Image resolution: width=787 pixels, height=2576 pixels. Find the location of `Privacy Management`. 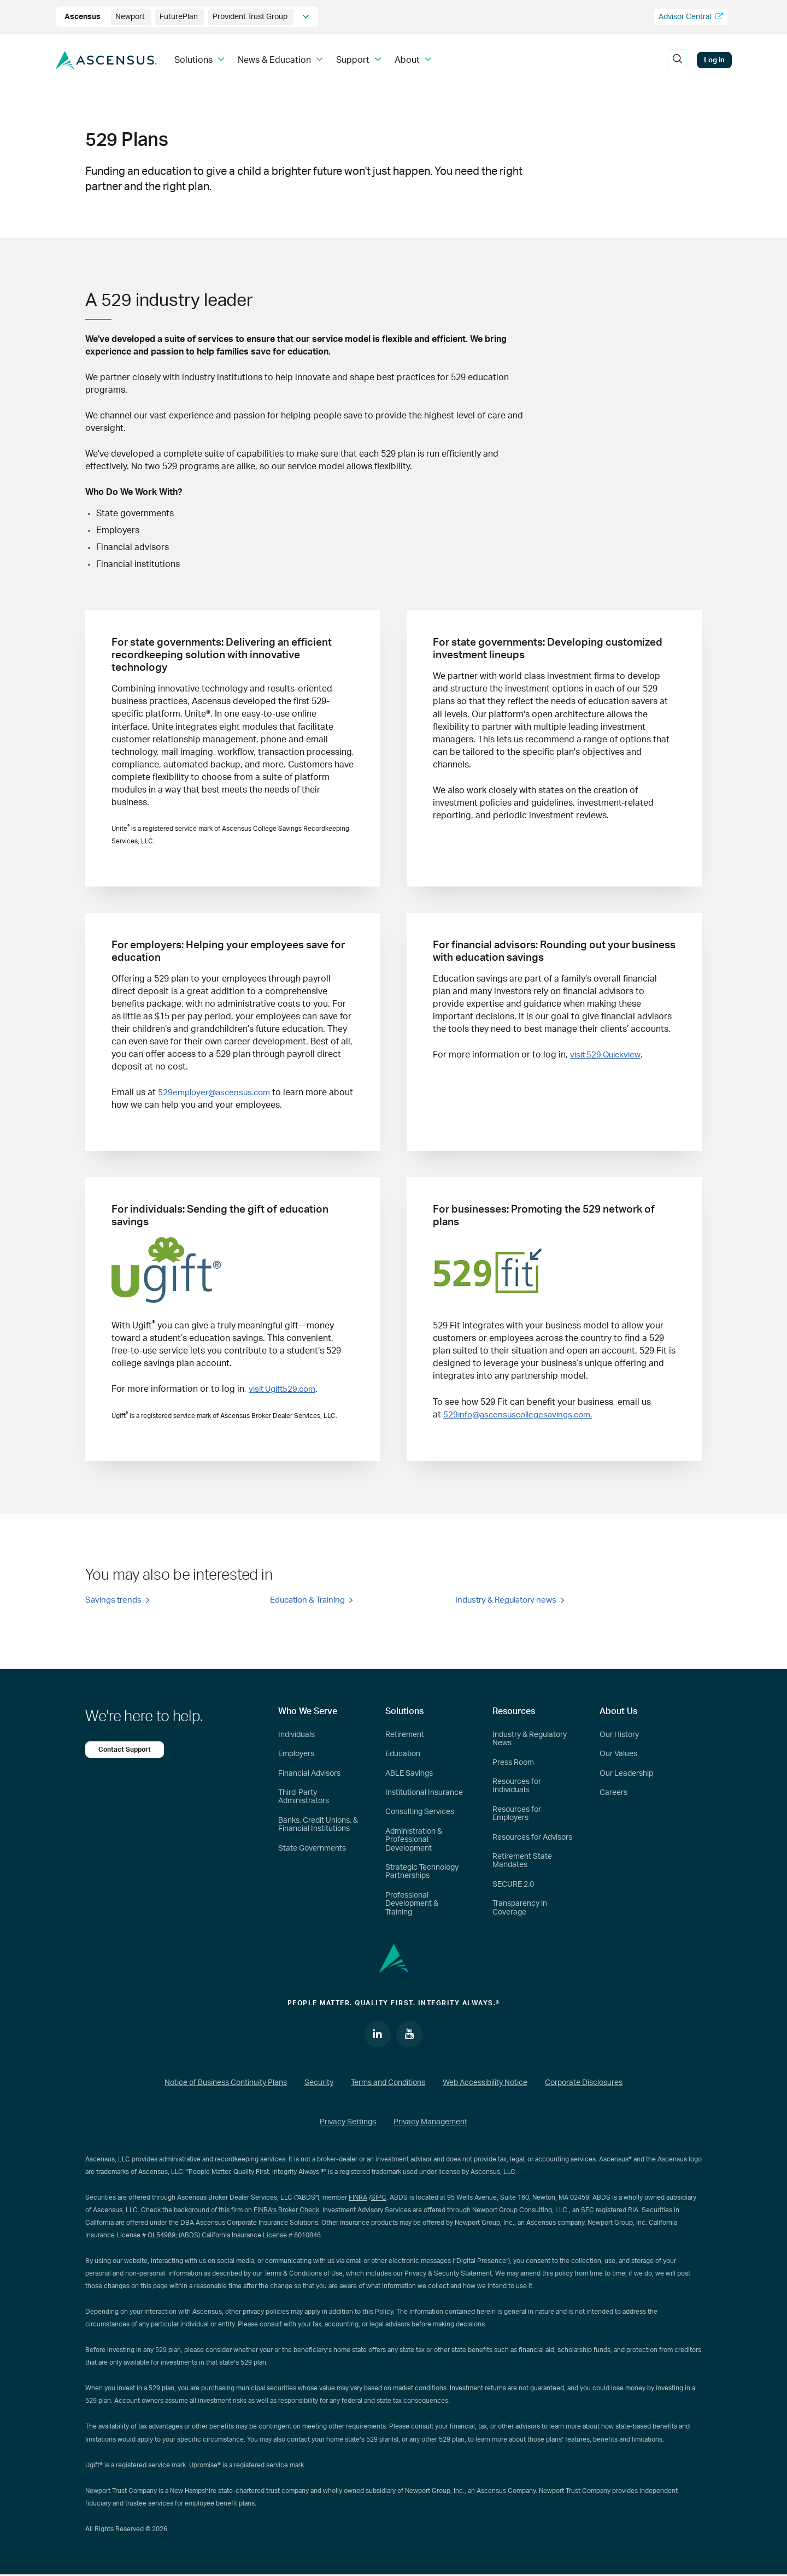

Privacy Management is located at coordinates (430, 2123).